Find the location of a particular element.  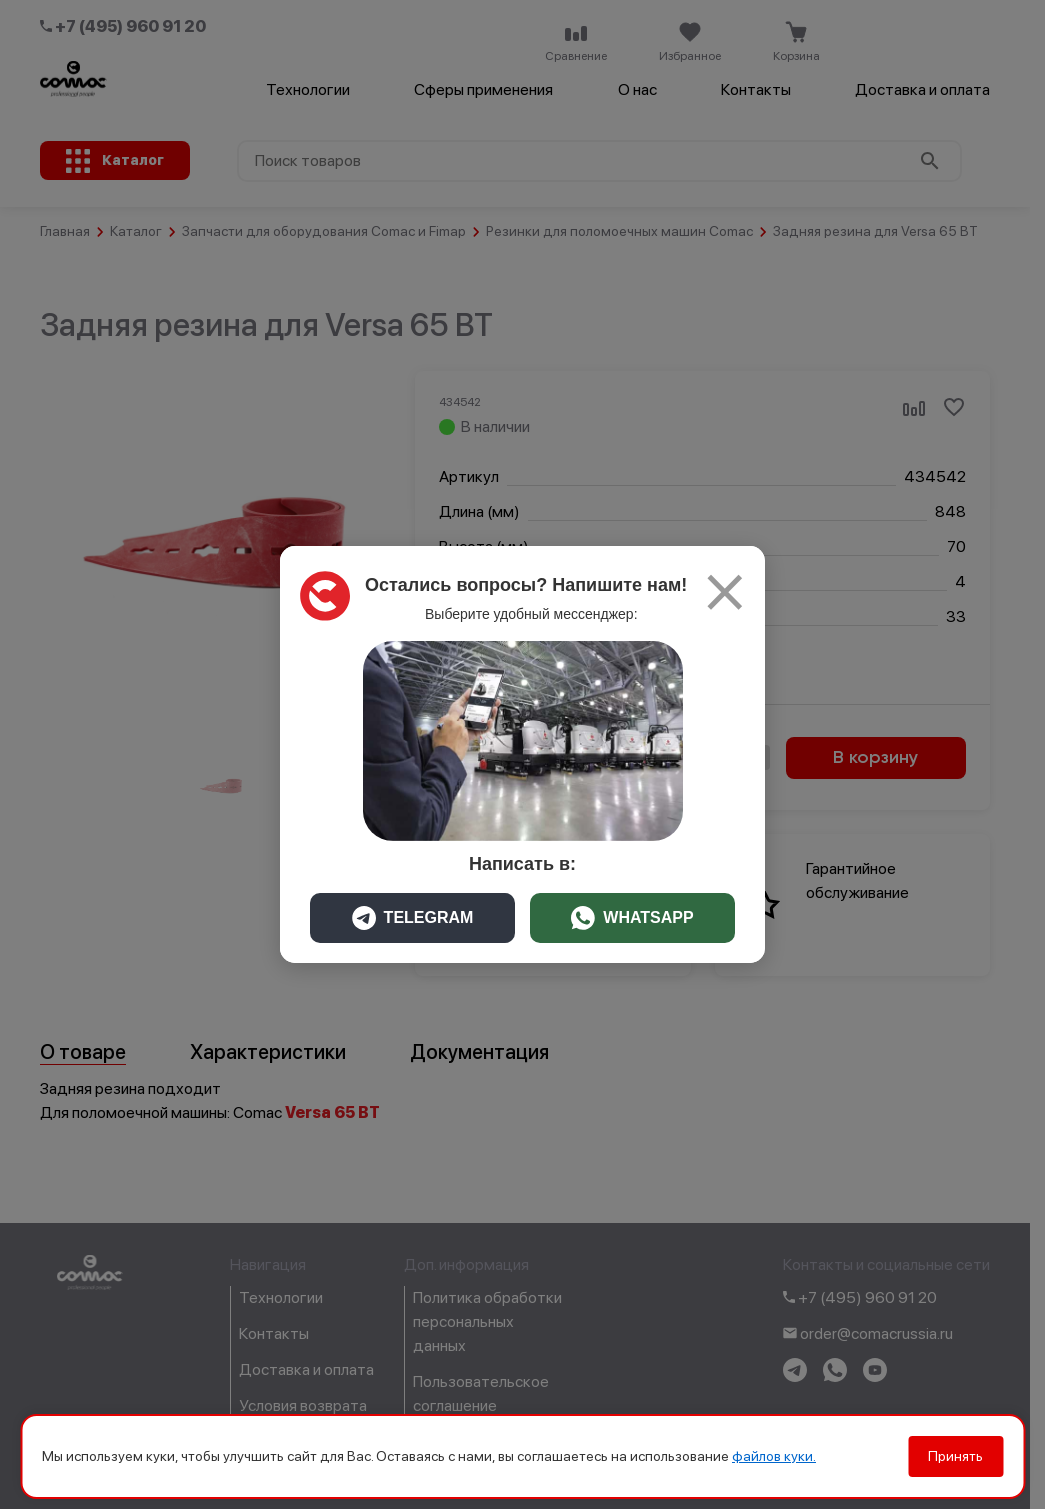

WHATSAPP is located at coordinates (632, 918).